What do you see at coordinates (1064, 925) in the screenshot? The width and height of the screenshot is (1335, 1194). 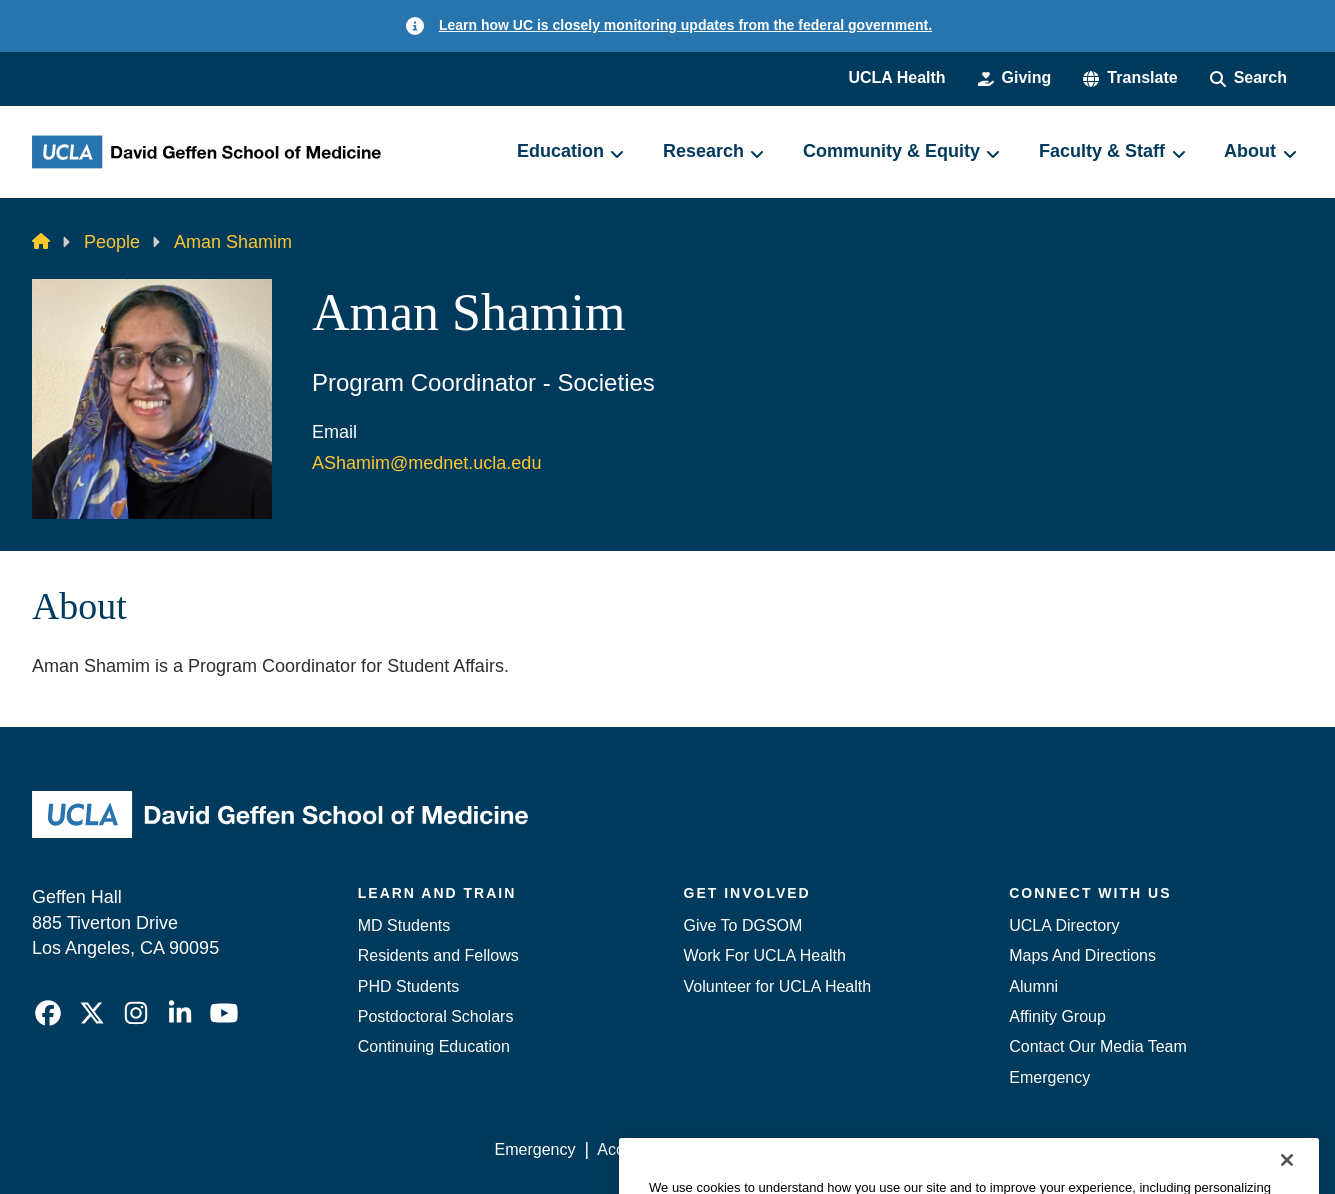 I see `UCLA Directory` at bounding box center [1064, 925].